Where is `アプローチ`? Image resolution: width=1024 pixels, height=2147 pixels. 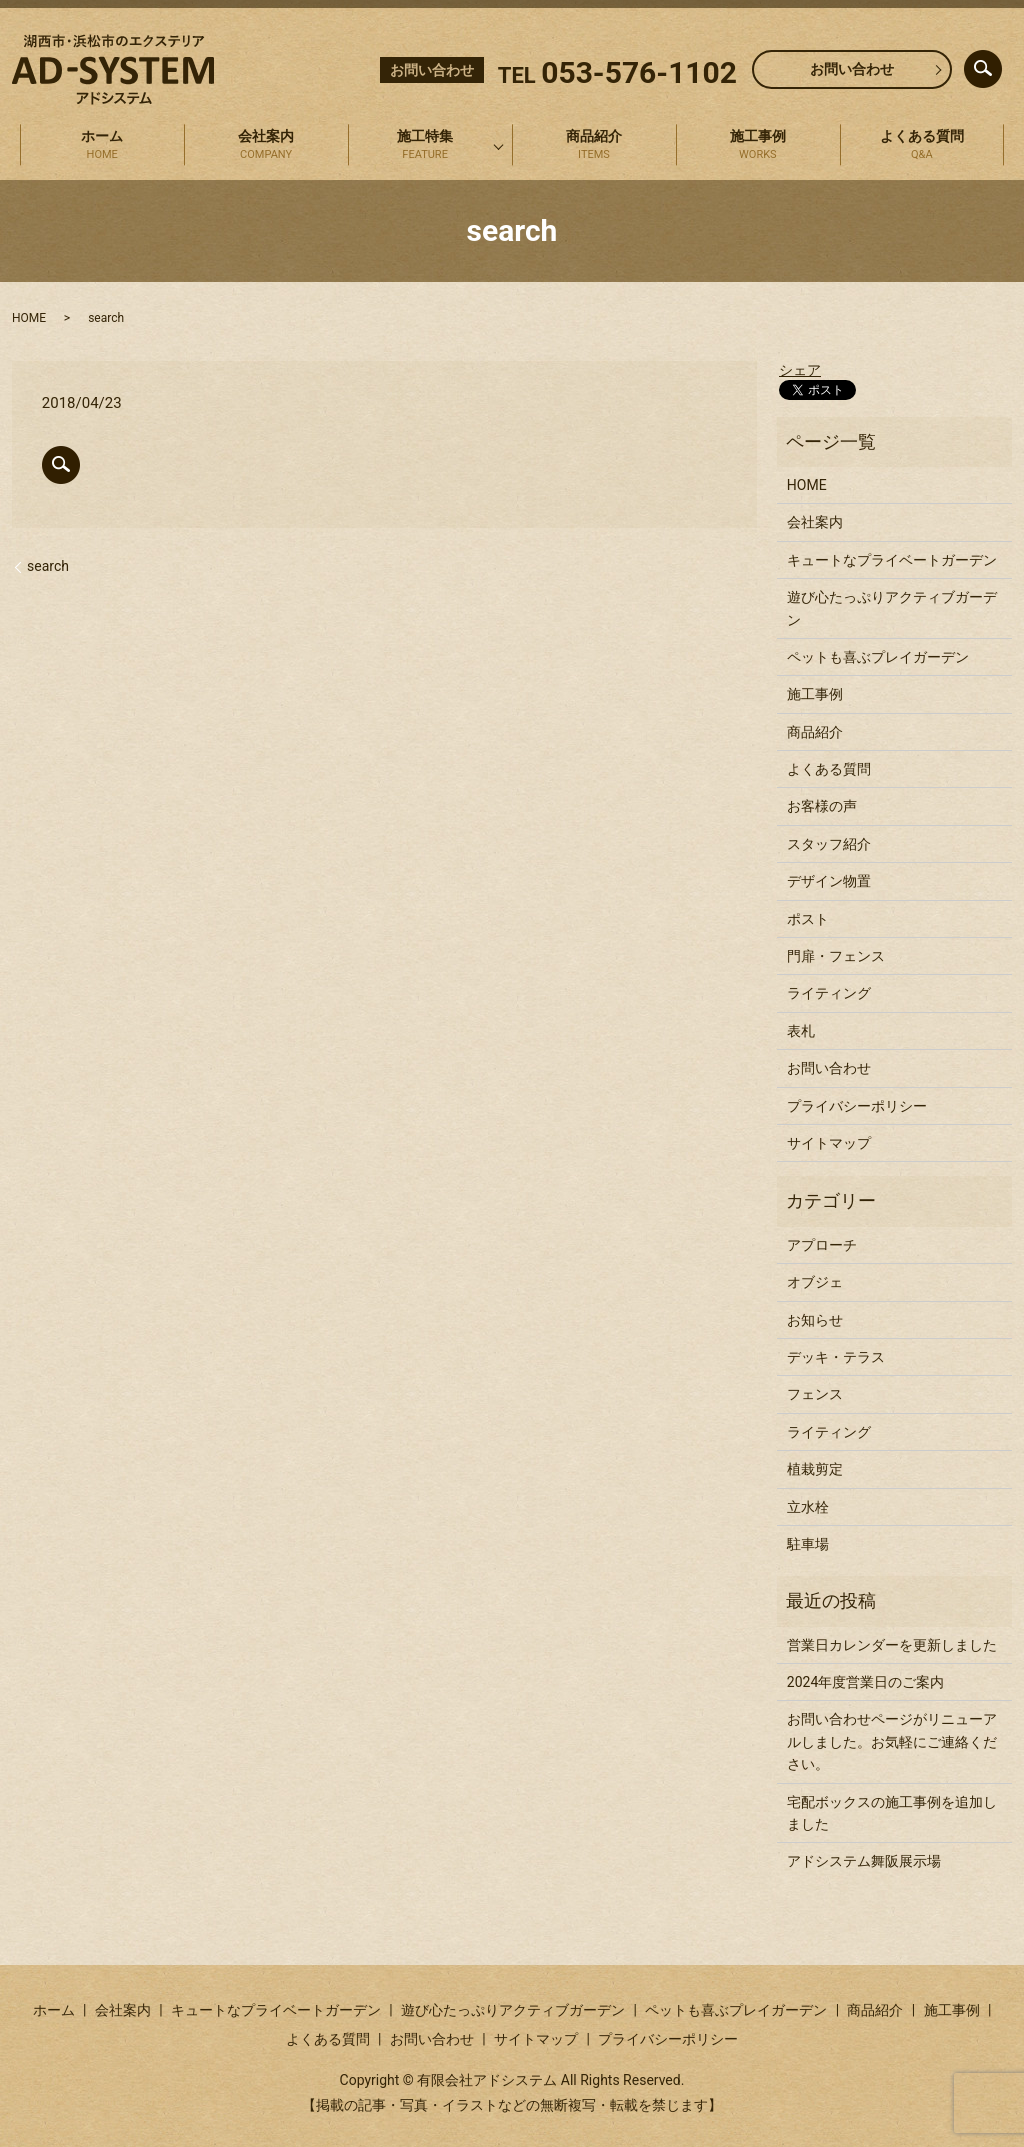
アプローチ is located at coordinates (822, 1245).